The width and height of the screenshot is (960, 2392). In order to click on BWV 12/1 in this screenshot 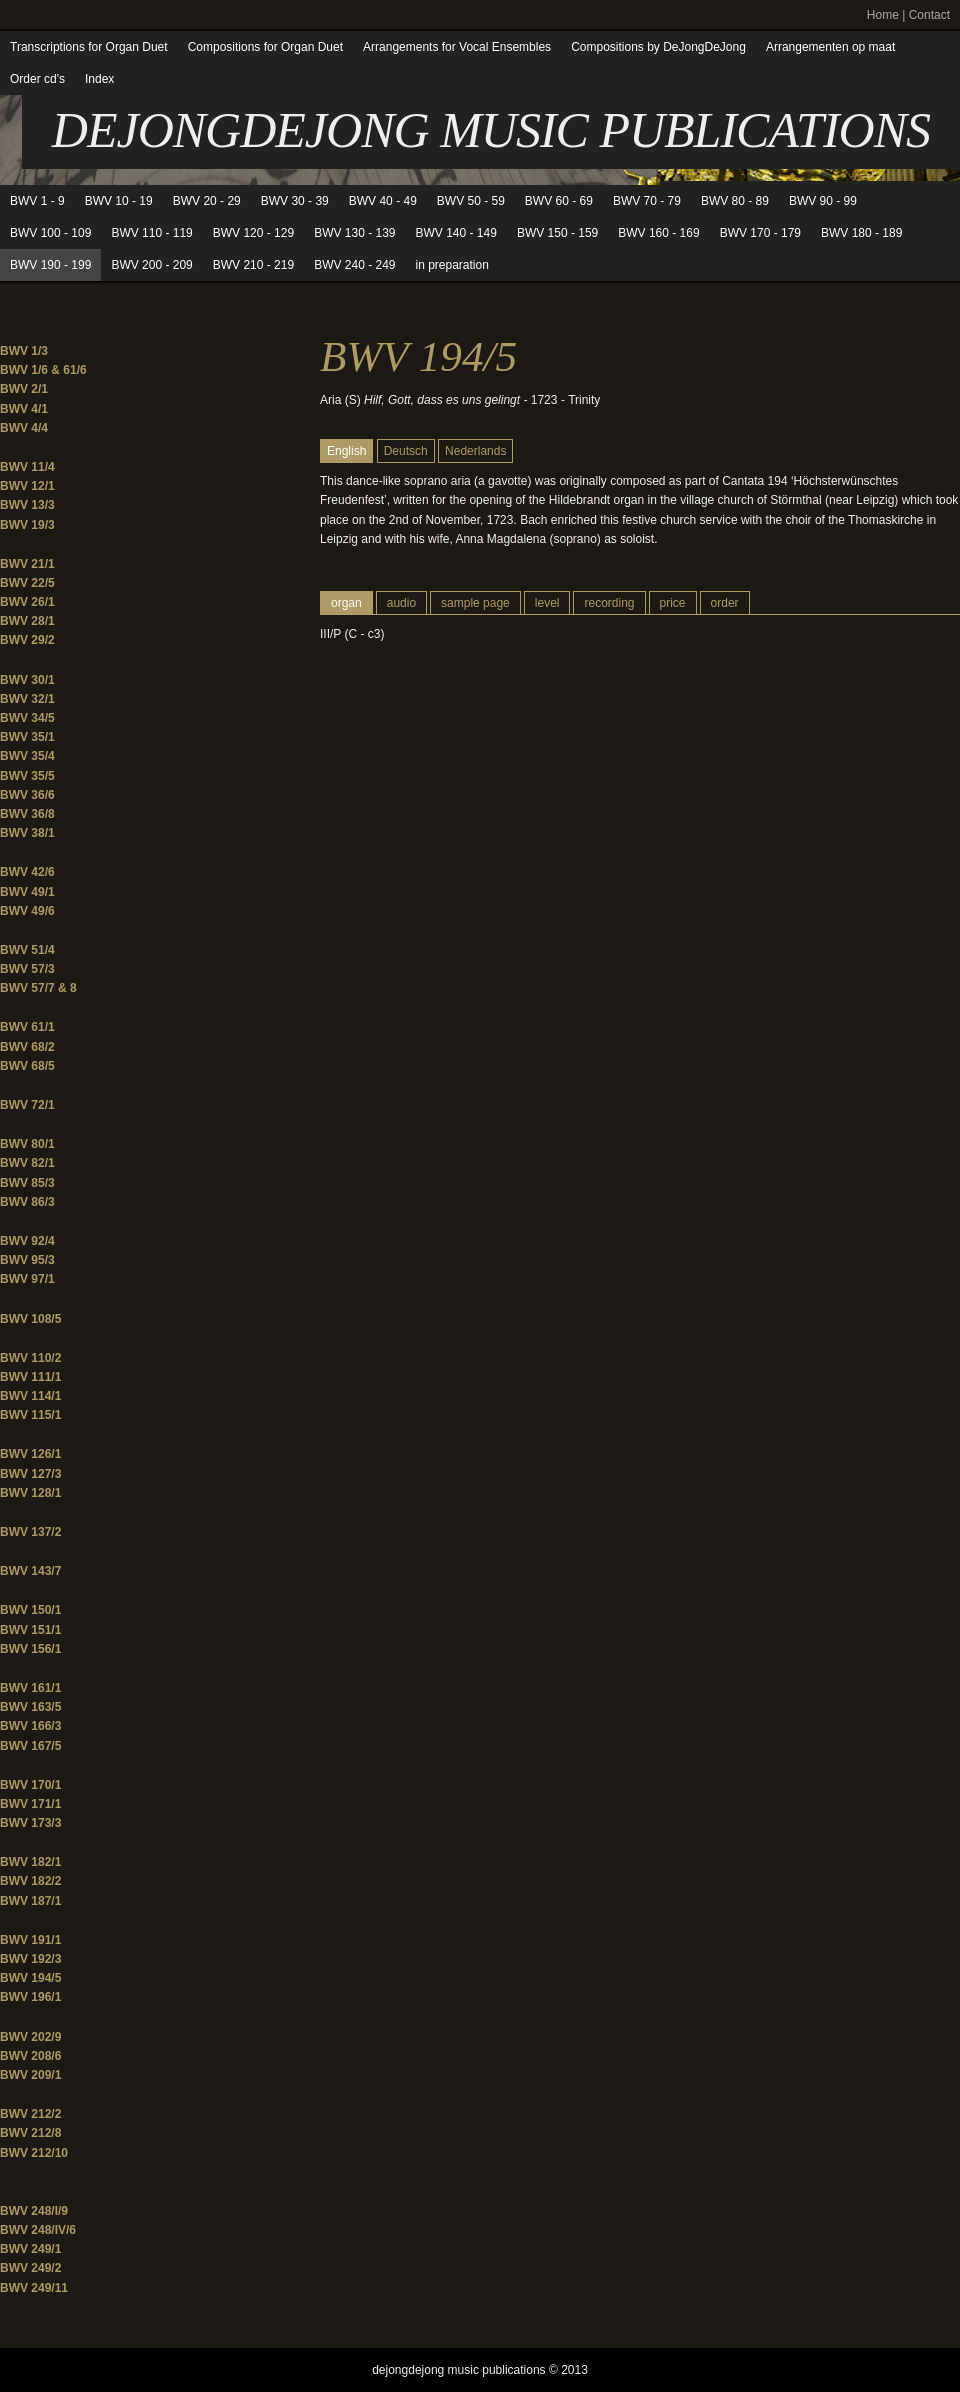, I will do `click(27, 486)`.